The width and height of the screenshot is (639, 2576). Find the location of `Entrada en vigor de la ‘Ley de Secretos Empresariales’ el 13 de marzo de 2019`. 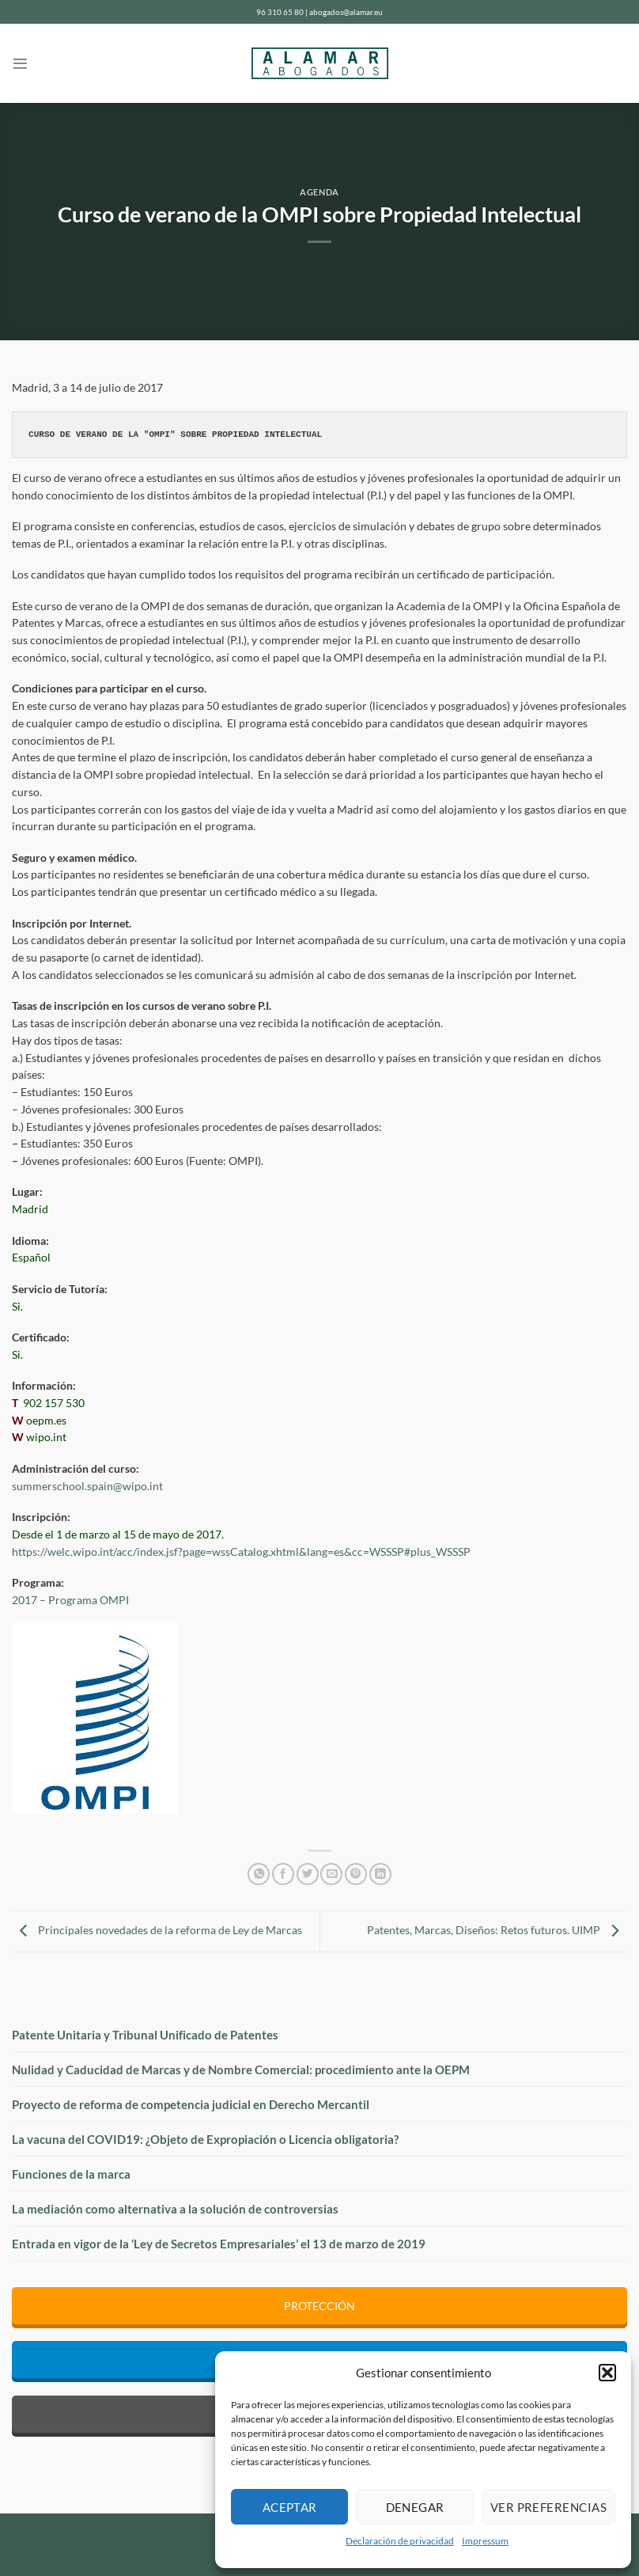

Entrada en vigor de la ‘Ley de Secretos Empresariales’ el 13 de marzo de 2019 is located at coordinates (218, 2243).